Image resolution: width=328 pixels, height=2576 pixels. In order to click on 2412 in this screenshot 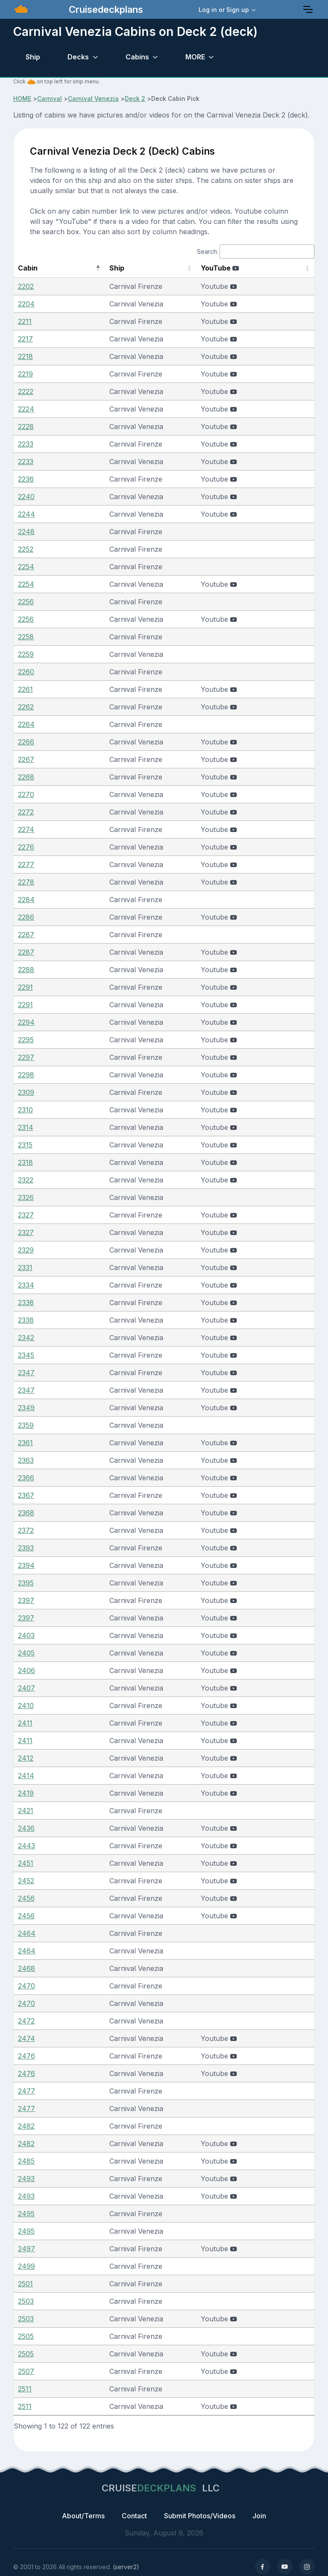, I will do `click(25, 1758)`.